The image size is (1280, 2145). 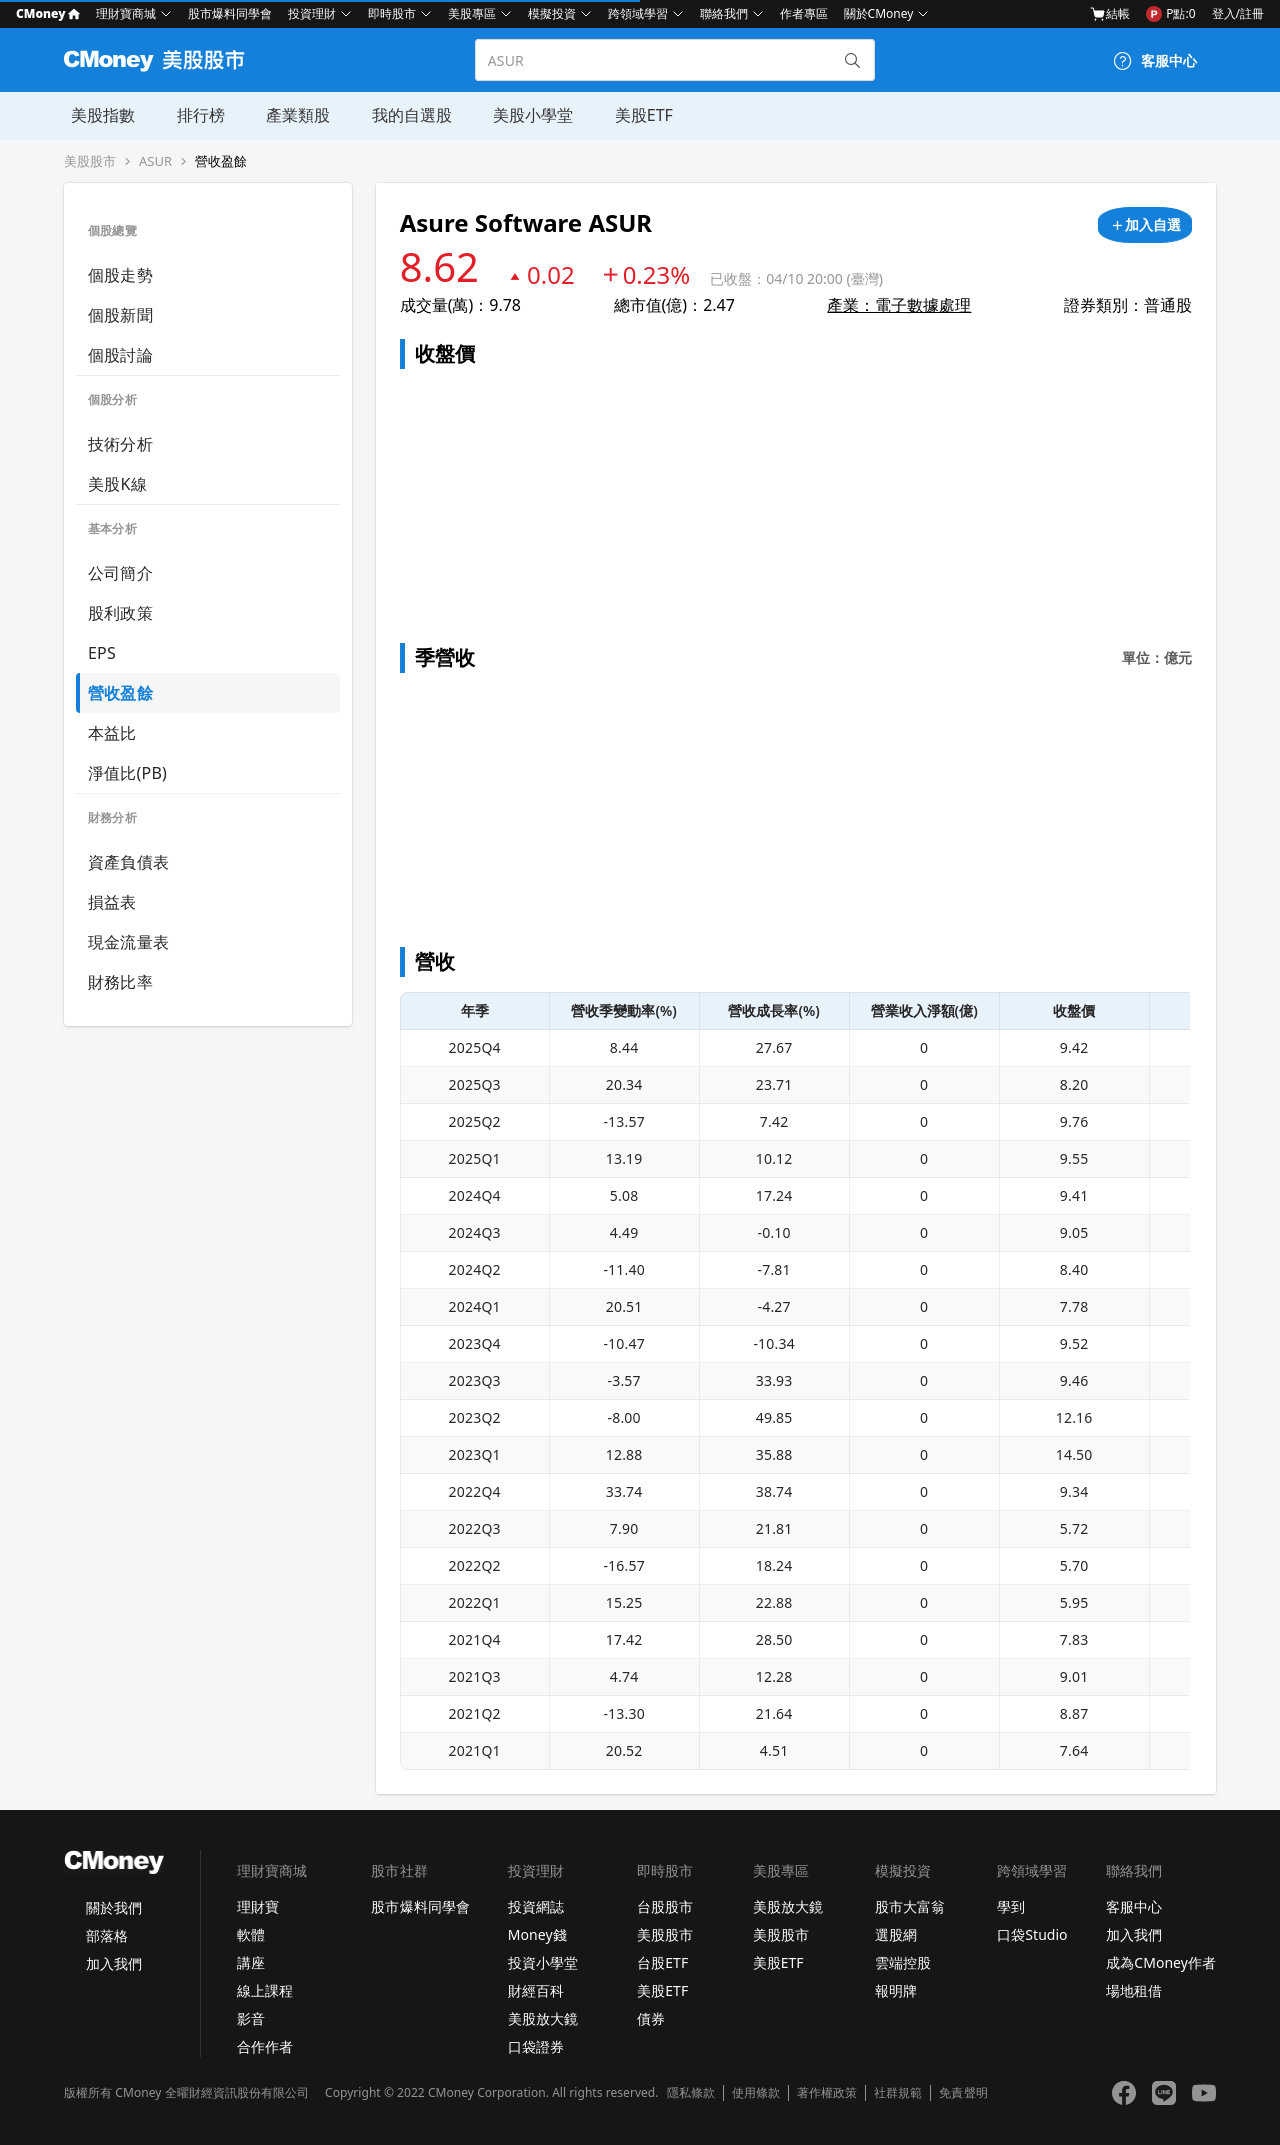 What do you see at coordinates (48, 13) in the screenshot?
I see `CMoney` at bounding box center [48, 13].